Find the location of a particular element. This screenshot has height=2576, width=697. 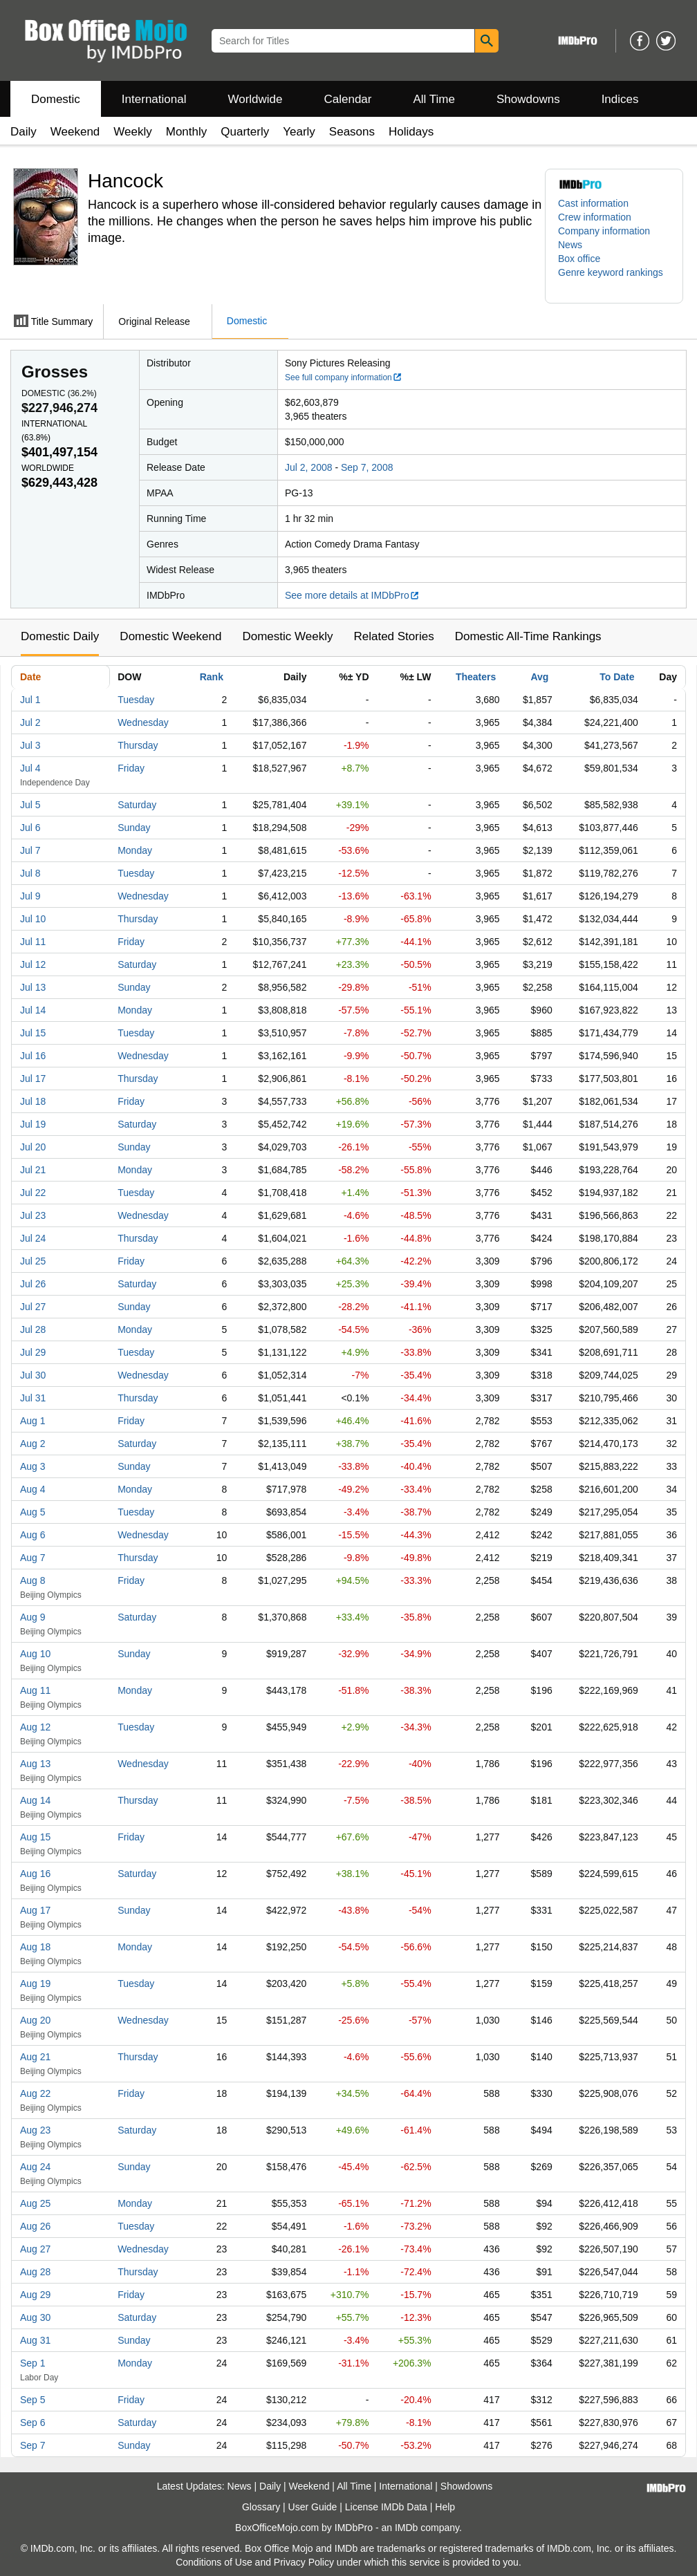

Cast information is located at coordinates (593, 203).